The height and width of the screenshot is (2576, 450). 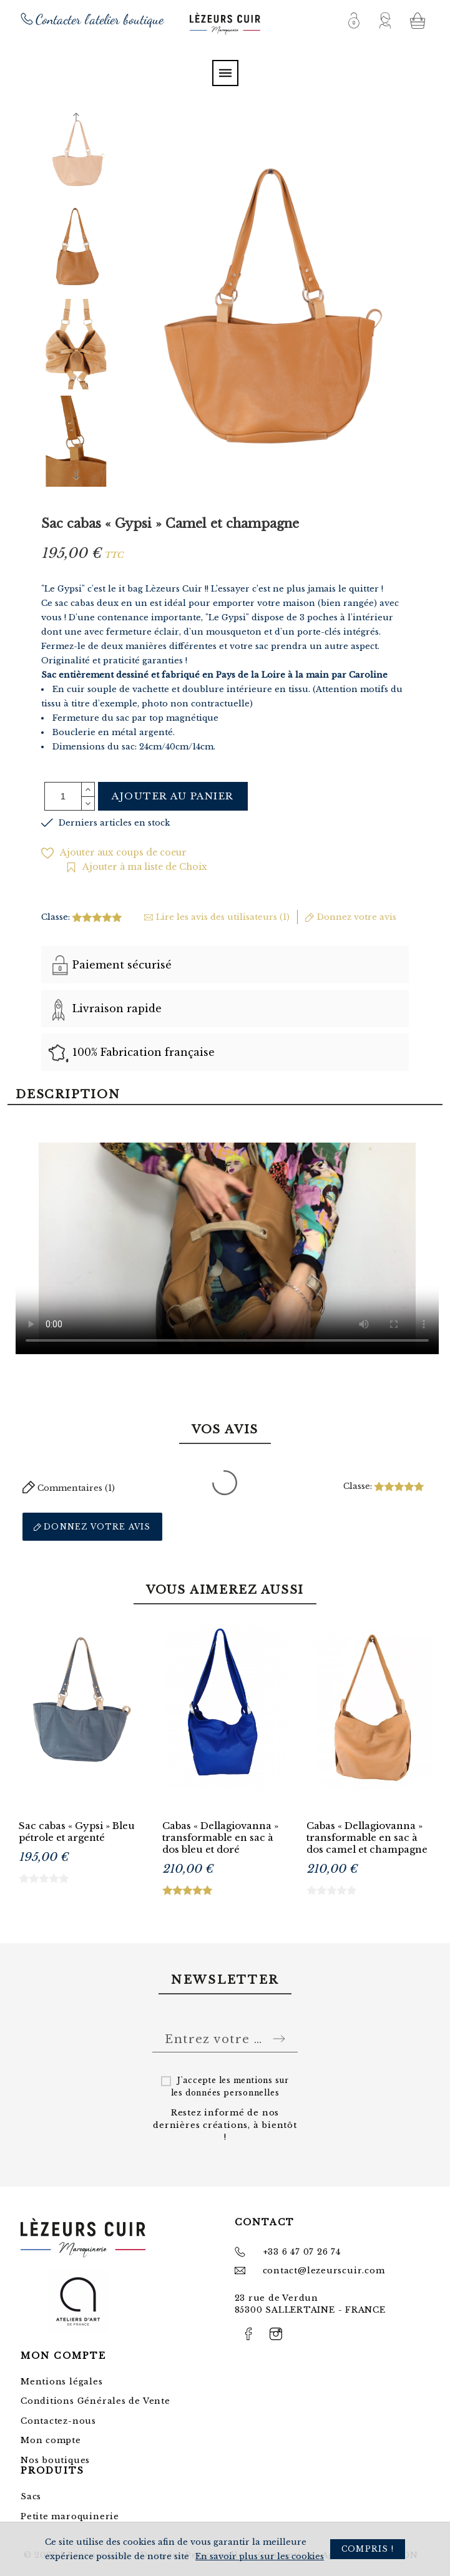 What do you see at coordinates (367, 1837) in the screenshot?
I see `Cabas « Dellagiovanna » transformable en sac à dos camel et champagne` at bounding box center [367, 1837].